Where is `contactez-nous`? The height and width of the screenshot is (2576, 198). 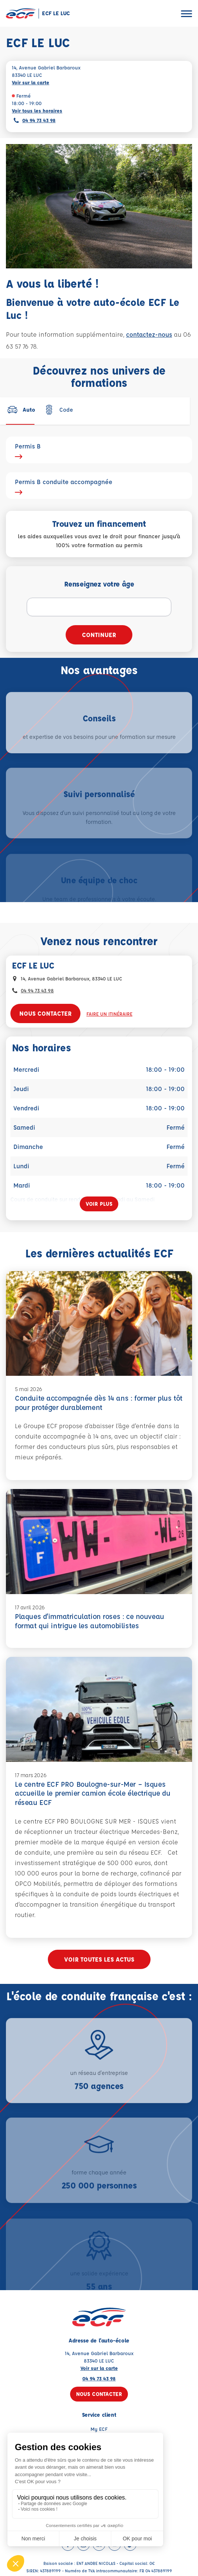
contactez-nous is located at coordinates (149, 334).